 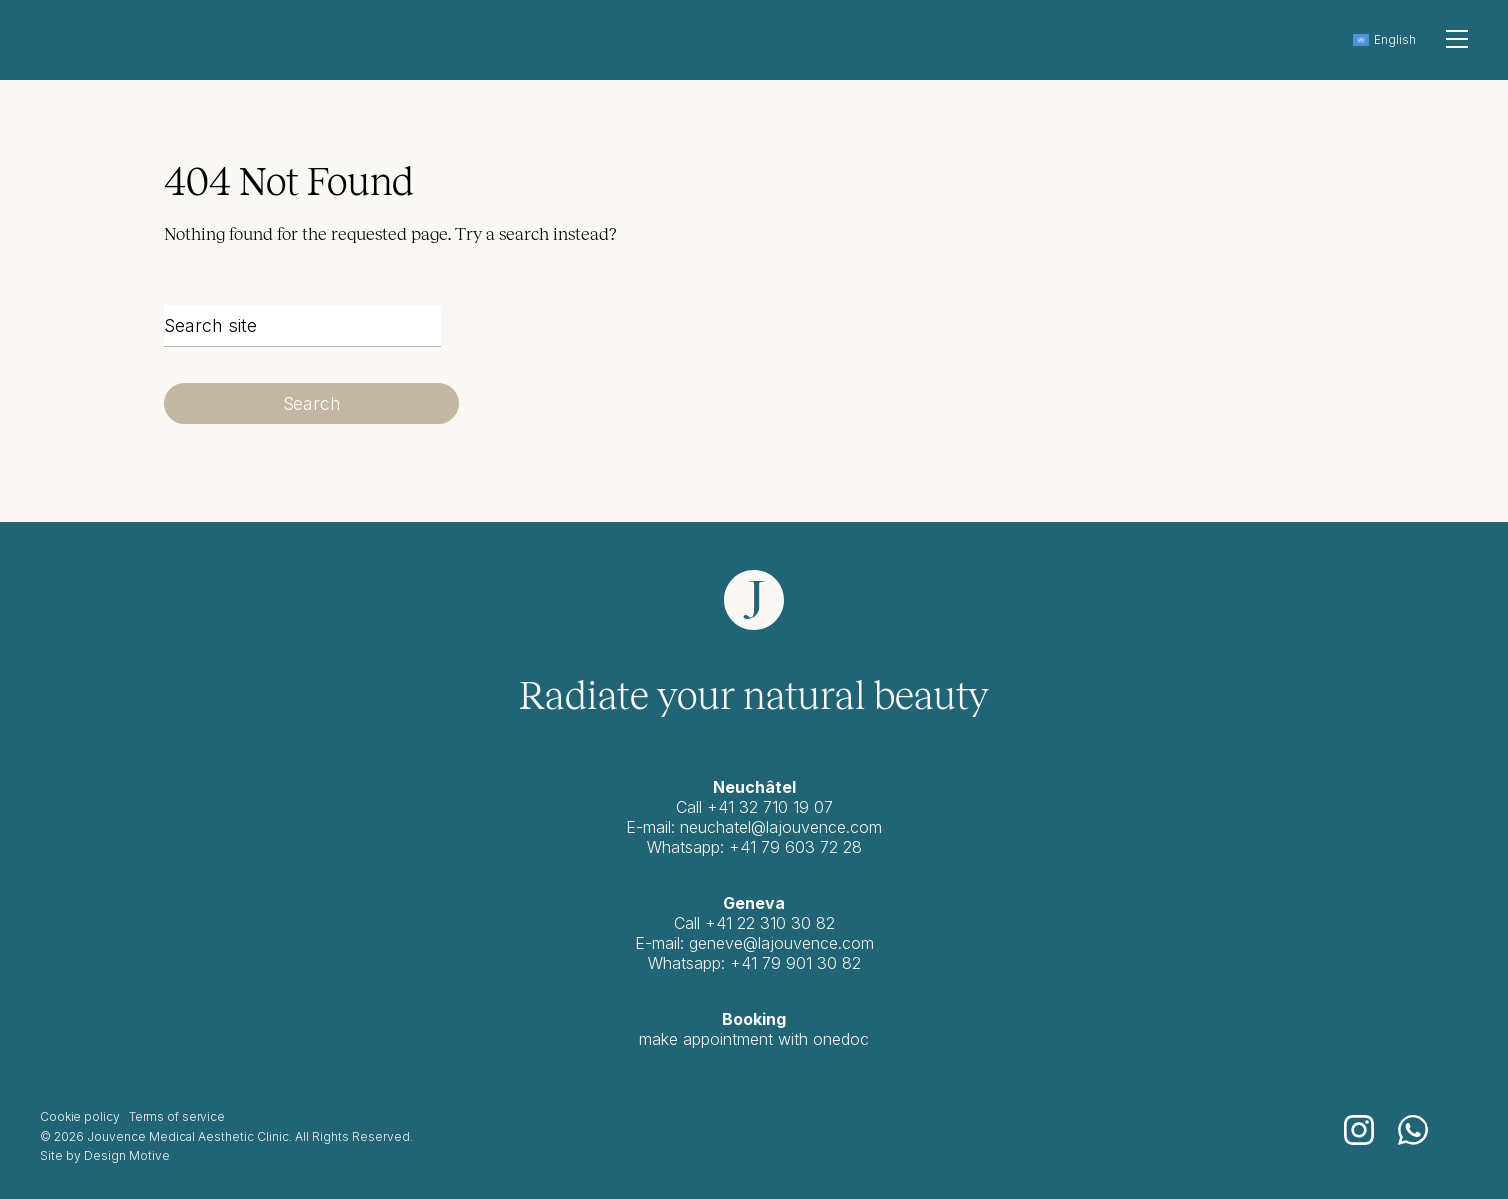 What do you see at coordinates (781, 827) in the screenshot?
I see `neuchatel@lajouvence.com` at bounding box center [781, 827].